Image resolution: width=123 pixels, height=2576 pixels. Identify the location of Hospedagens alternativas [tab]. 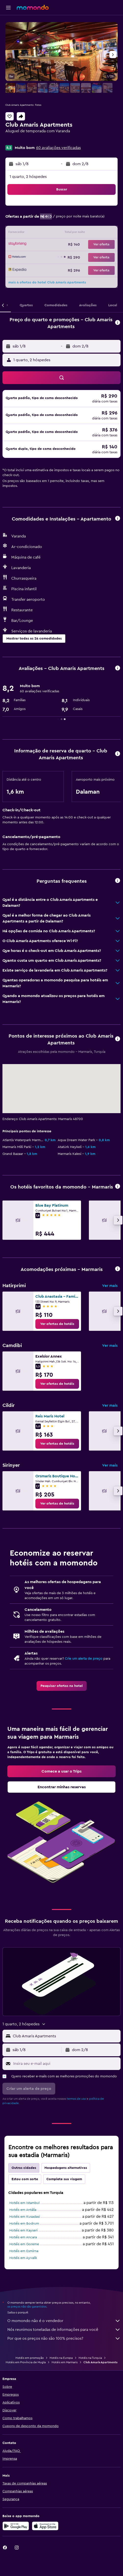
(65, 2168).